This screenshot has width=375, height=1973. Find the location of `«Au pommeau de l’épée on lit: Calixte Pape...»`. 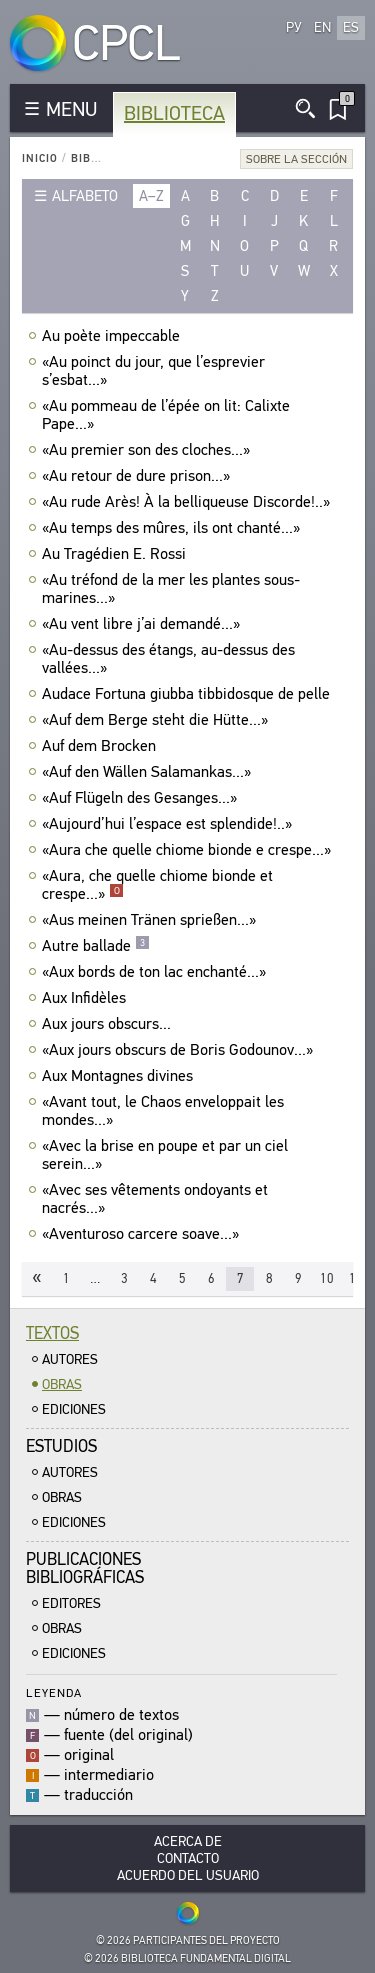

«Au pommeau de l’épée on lit: Calixte Pape...» is located at coordinates (166, 415).